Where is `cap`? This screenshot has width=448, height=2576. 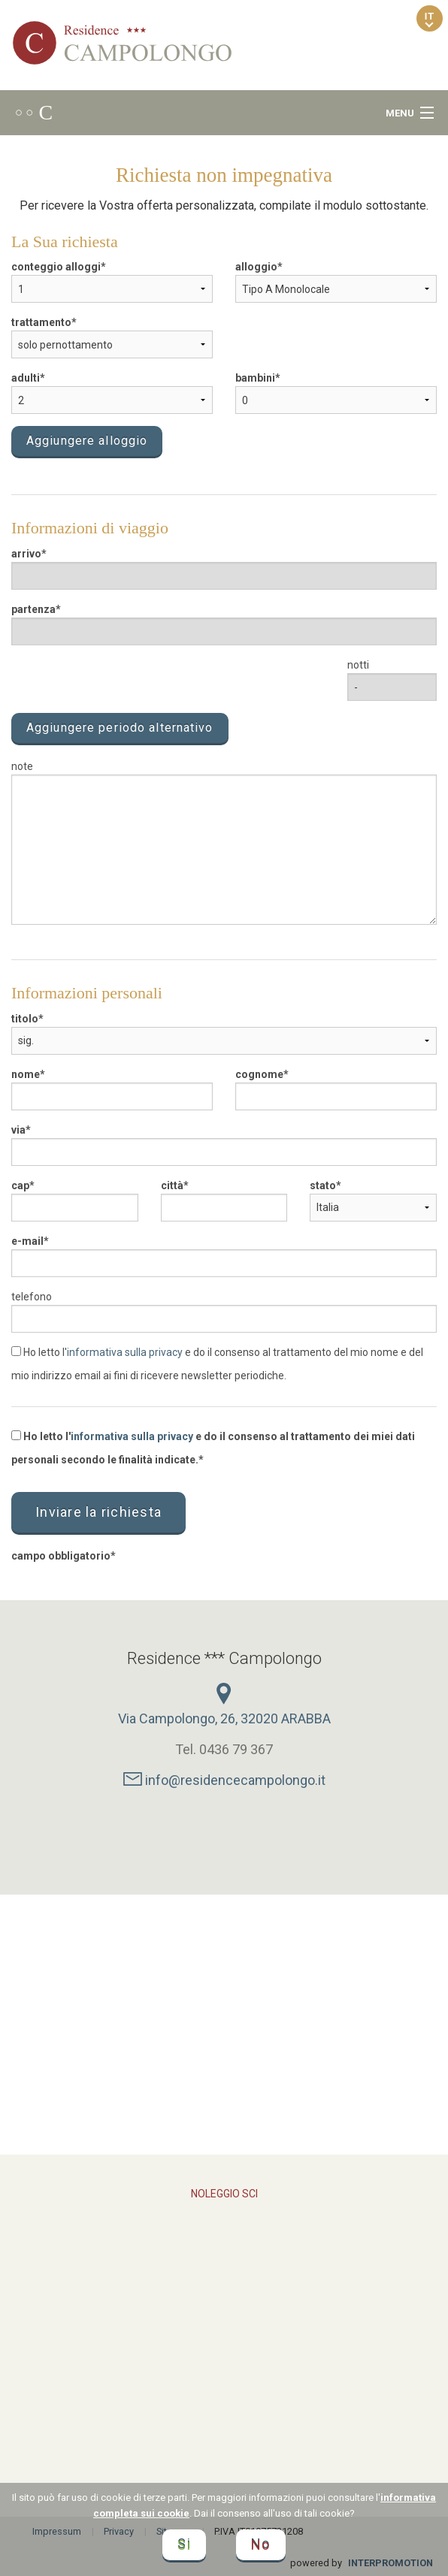
cap is located at coordinates (20, 1185).